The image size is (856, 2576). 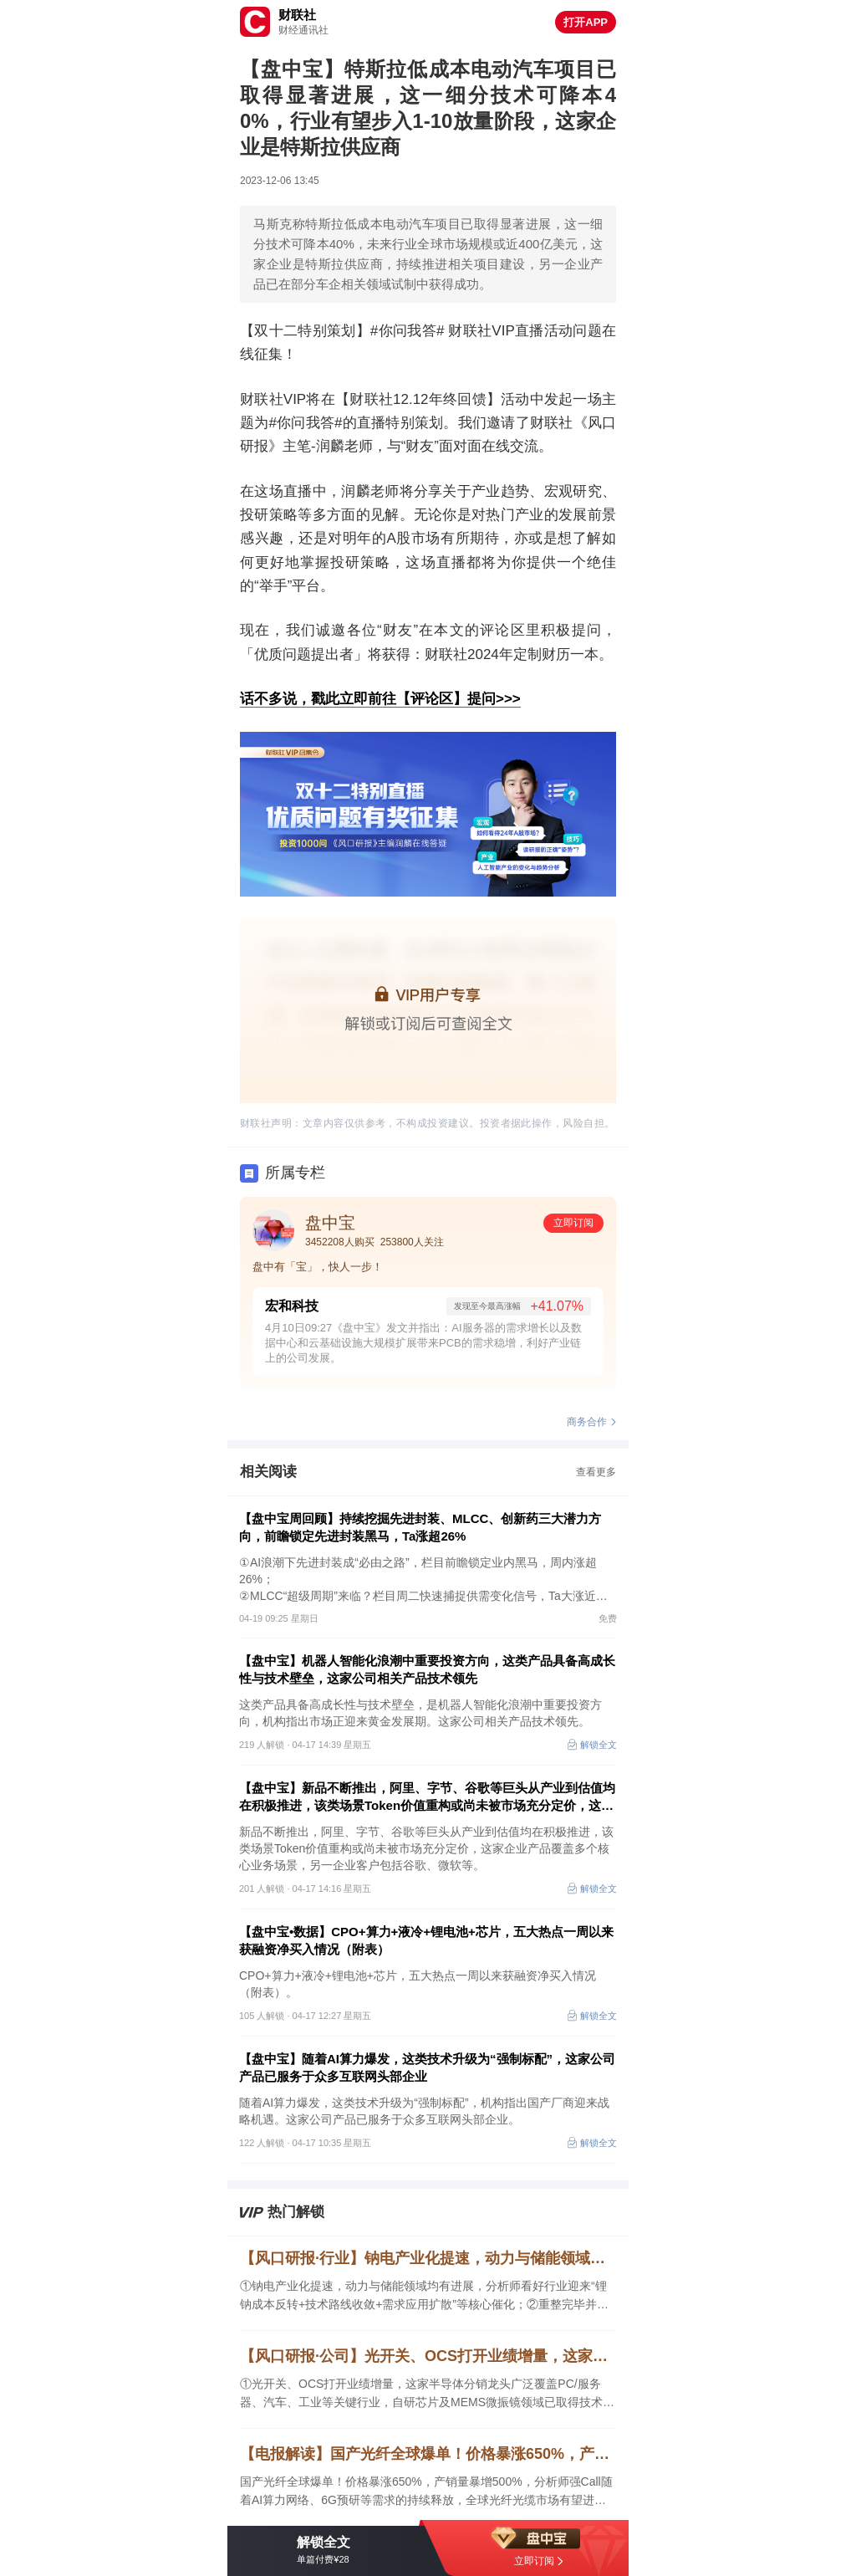 I want to click on 查看更多, so click(x=596, y=1472).